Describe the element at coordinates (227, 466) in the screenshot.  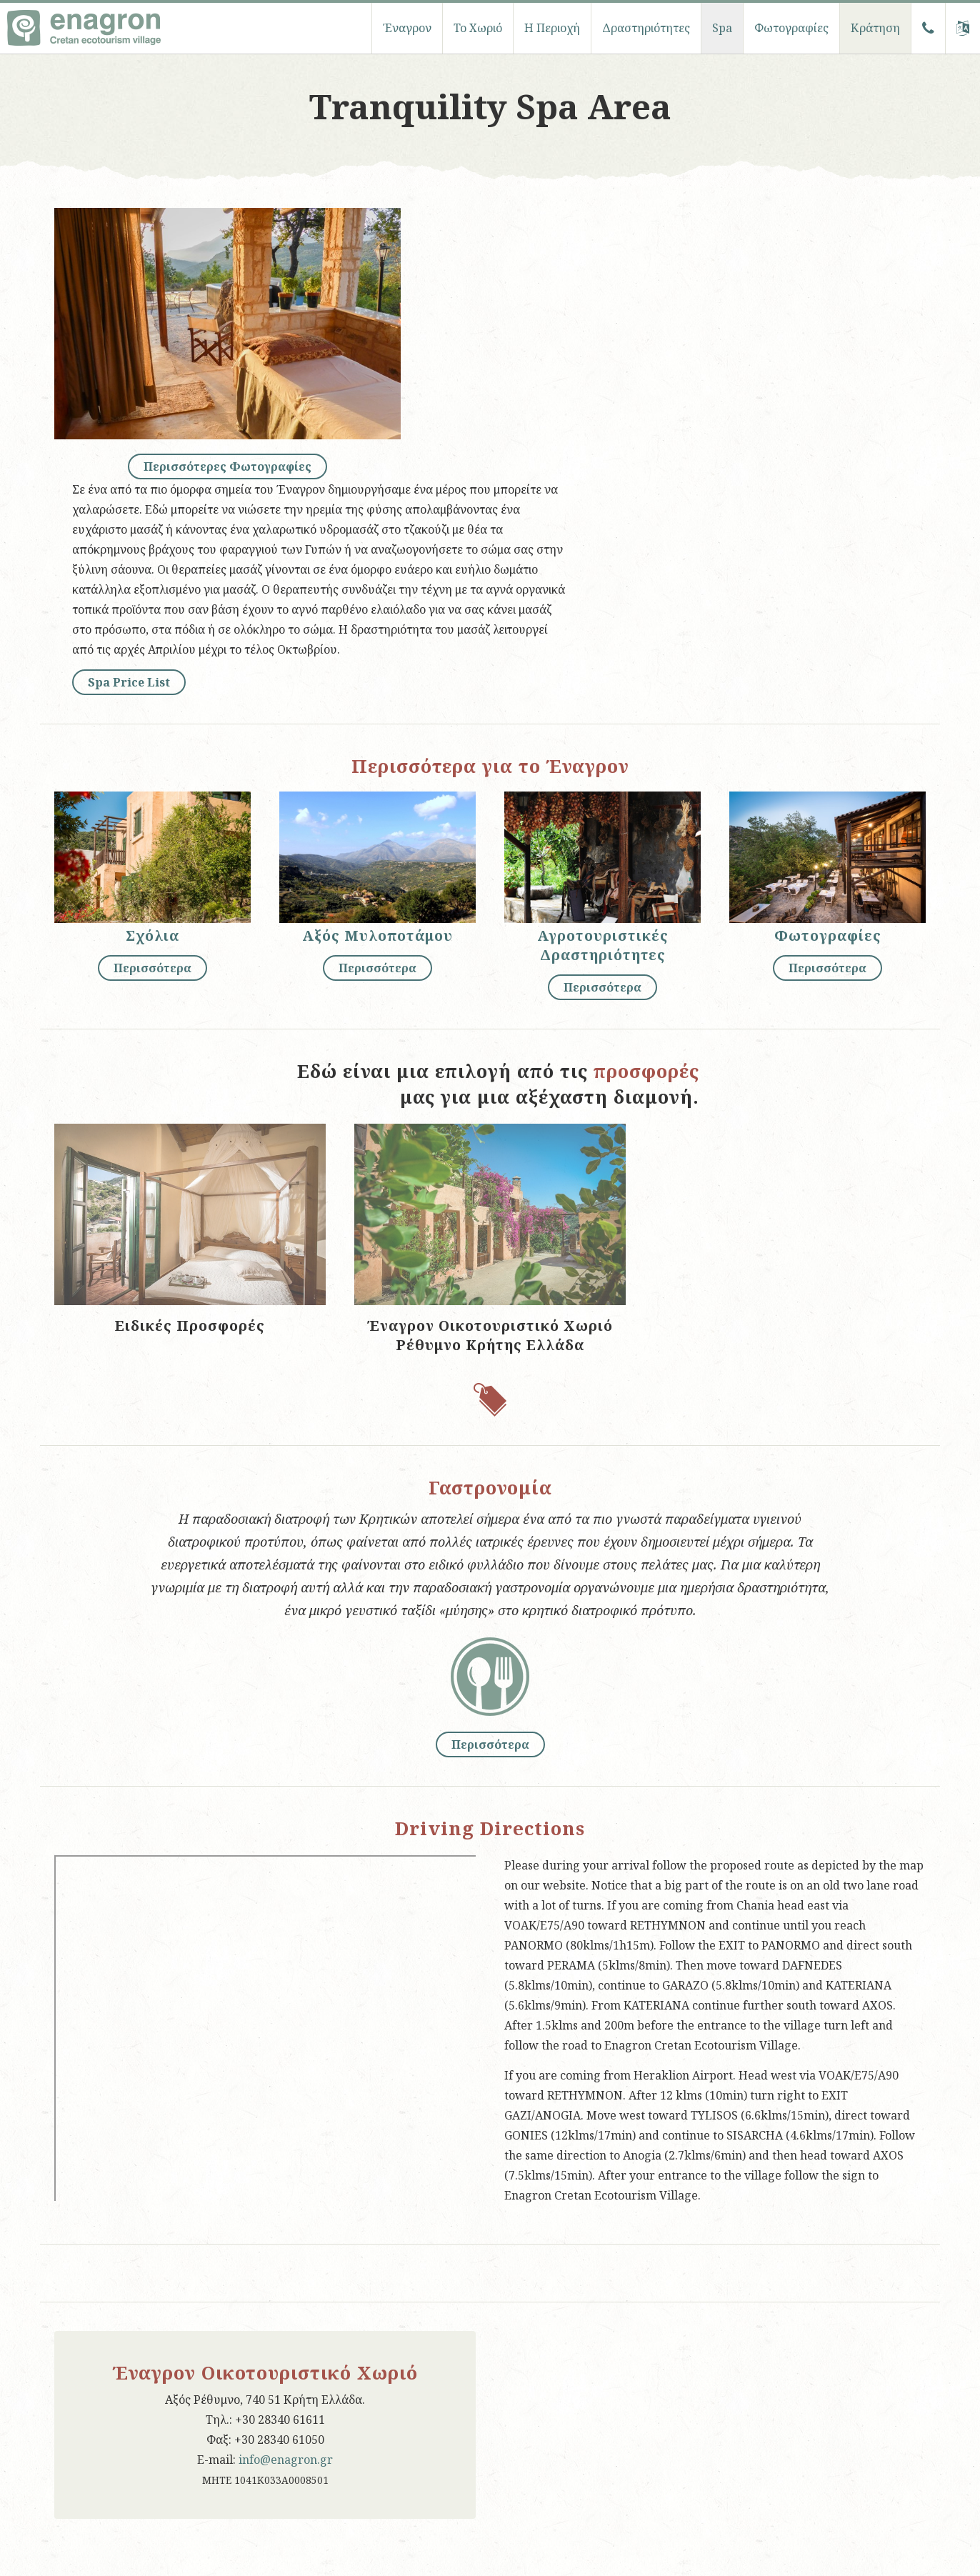
I see `Περισσότερες Φωτογραφίες` at that location.